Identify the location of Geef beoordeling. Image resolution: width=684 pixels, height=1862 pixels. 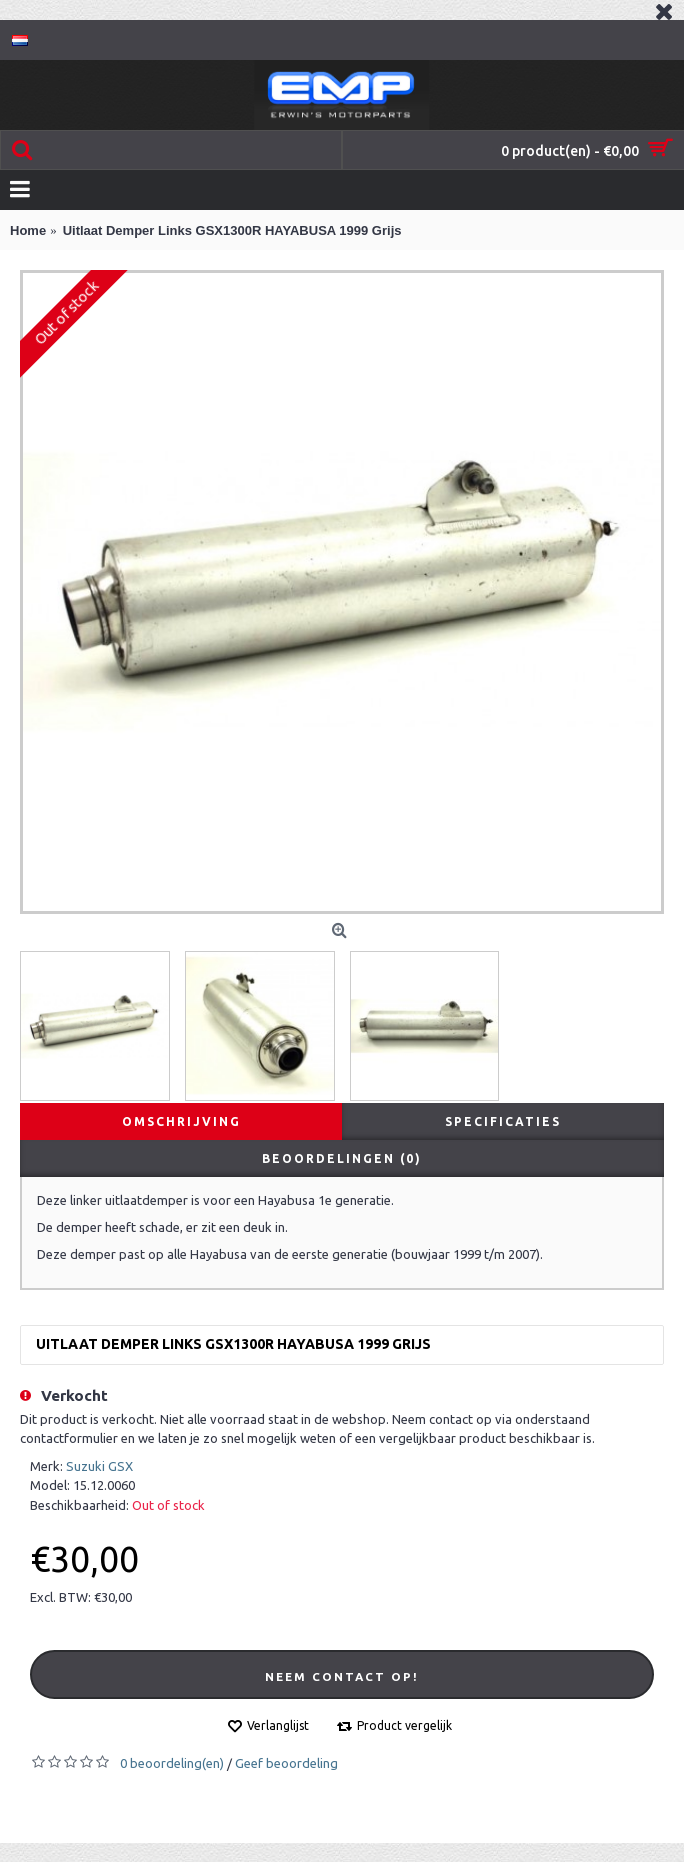
(286, 1763).